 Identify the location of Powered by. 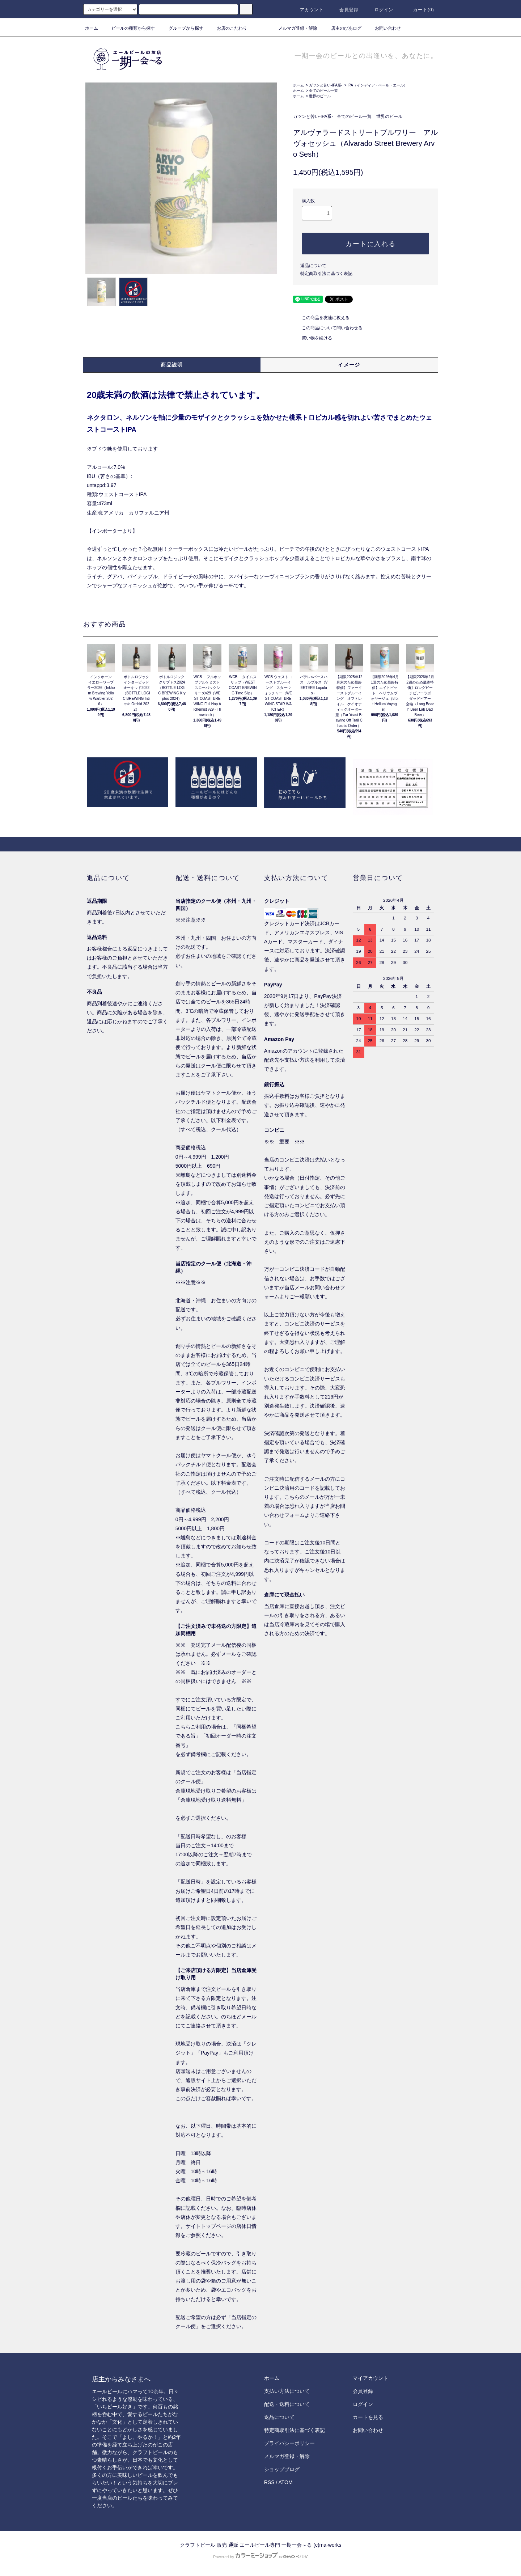
(260, 2557).